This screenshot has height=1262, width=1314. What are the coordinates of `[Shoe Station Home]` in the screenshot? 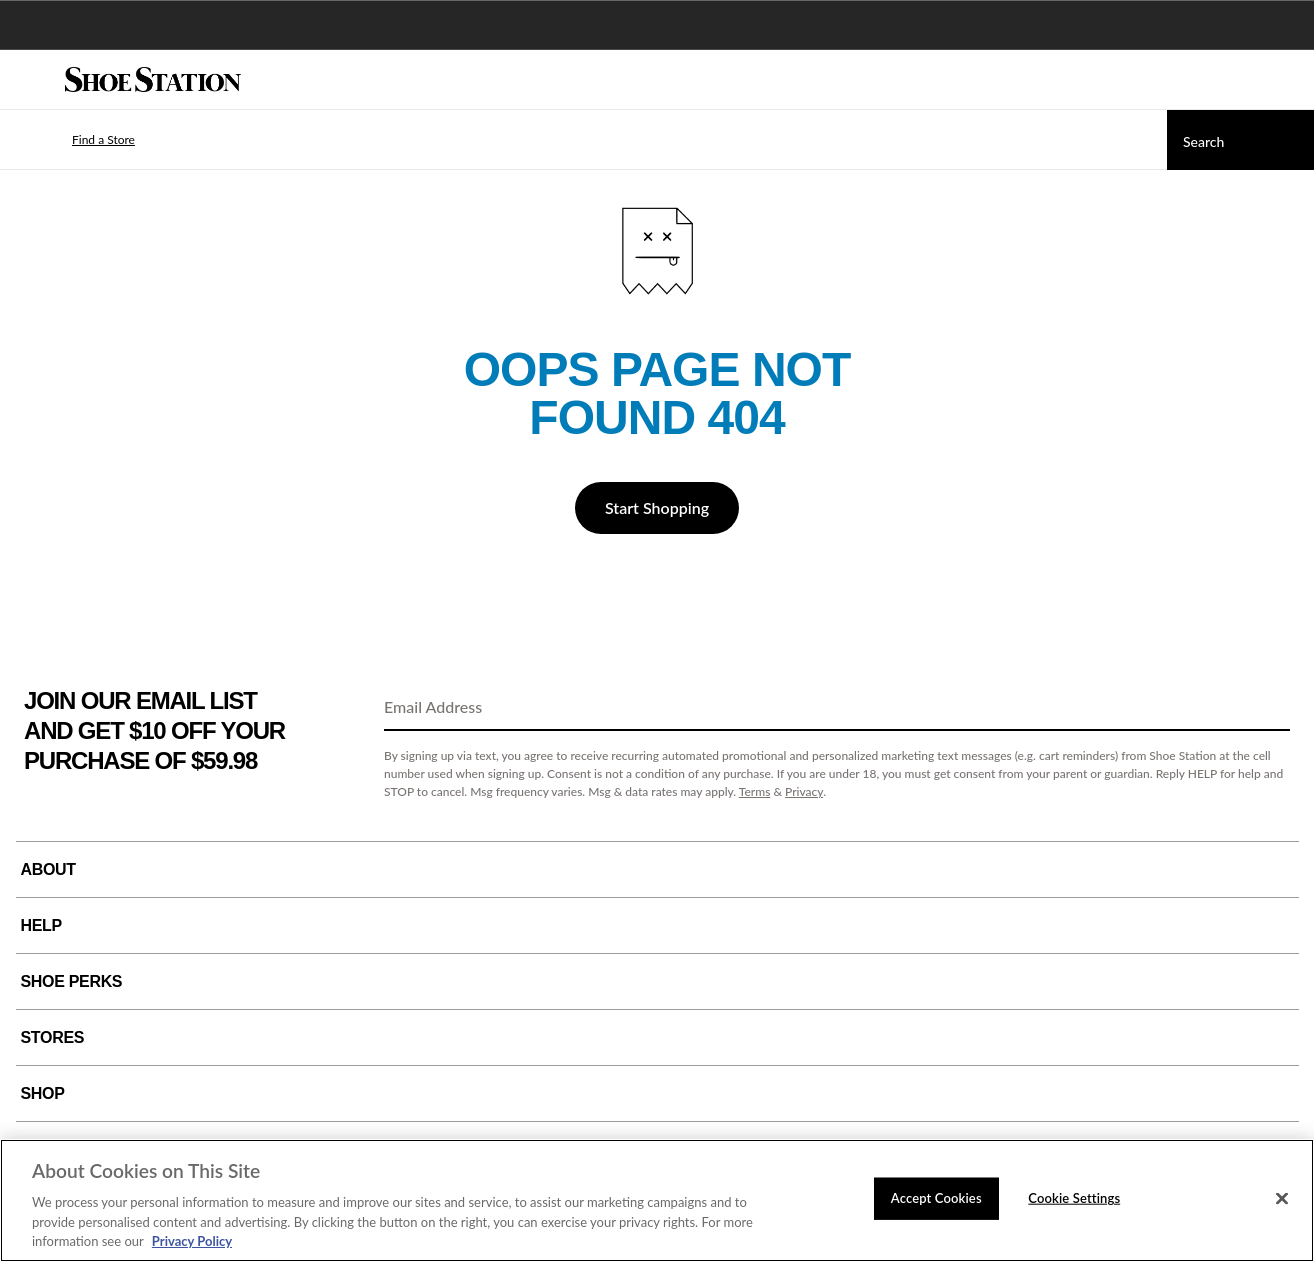 It's located at (153, 80).